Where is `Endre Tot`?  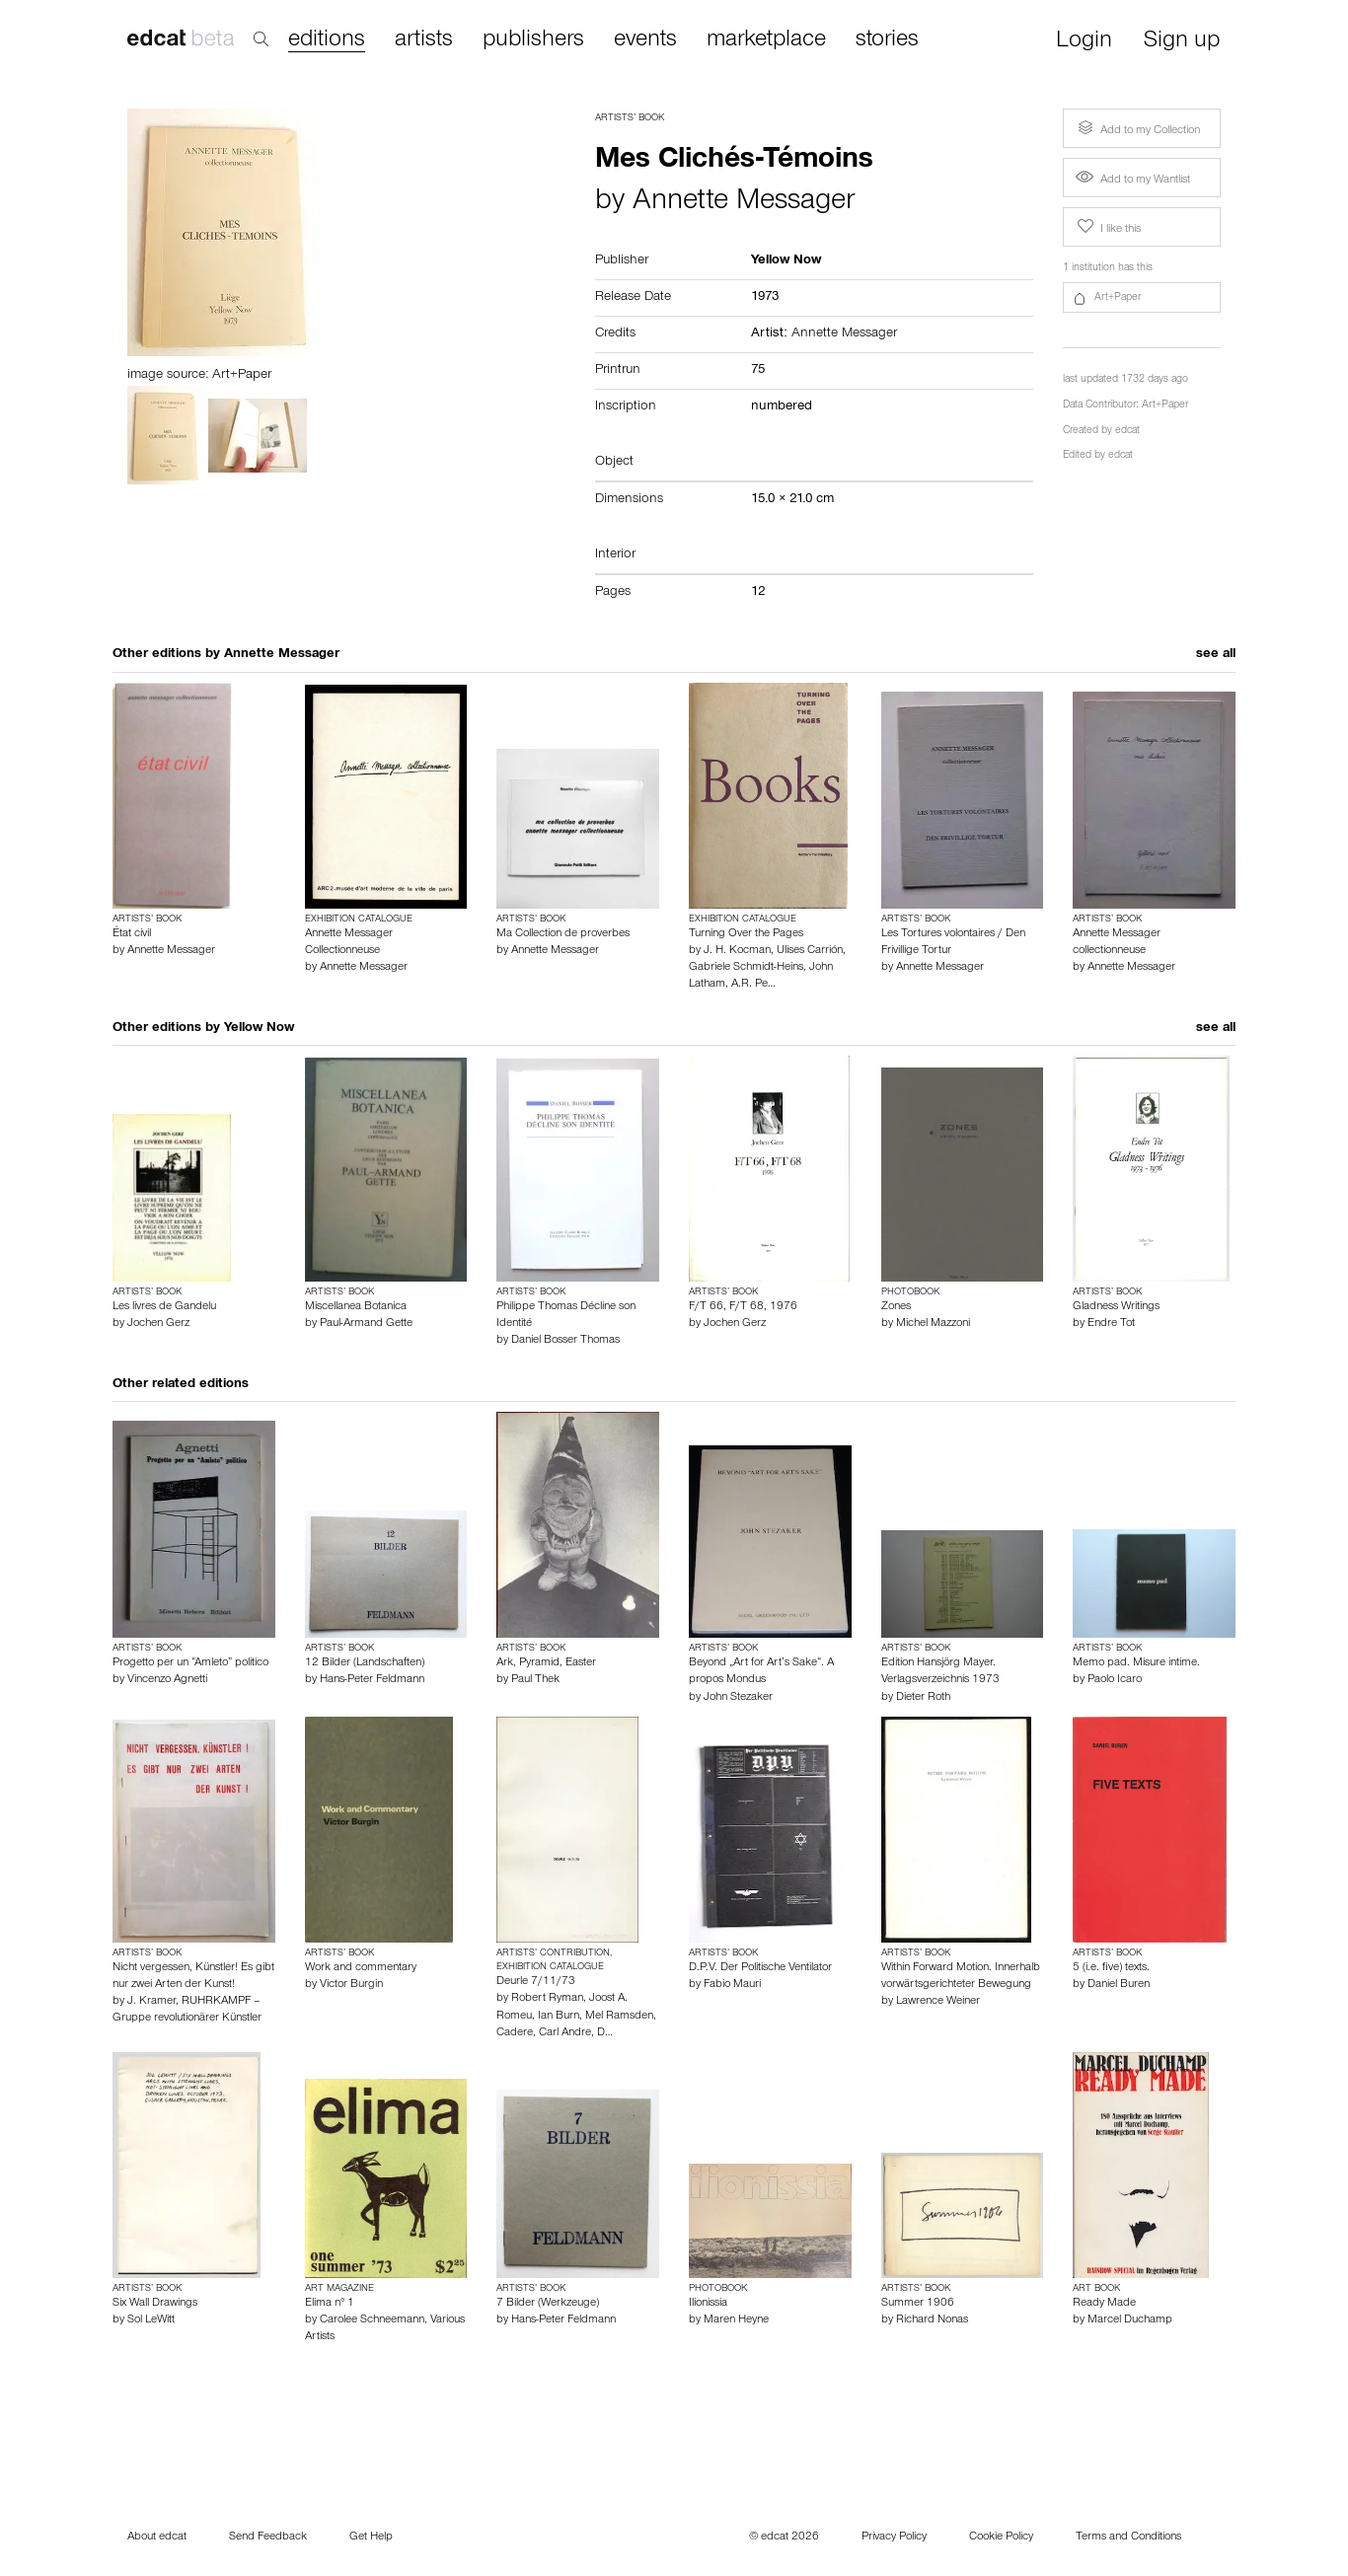
Endre Tot is located at coordinates (1111, 1324).